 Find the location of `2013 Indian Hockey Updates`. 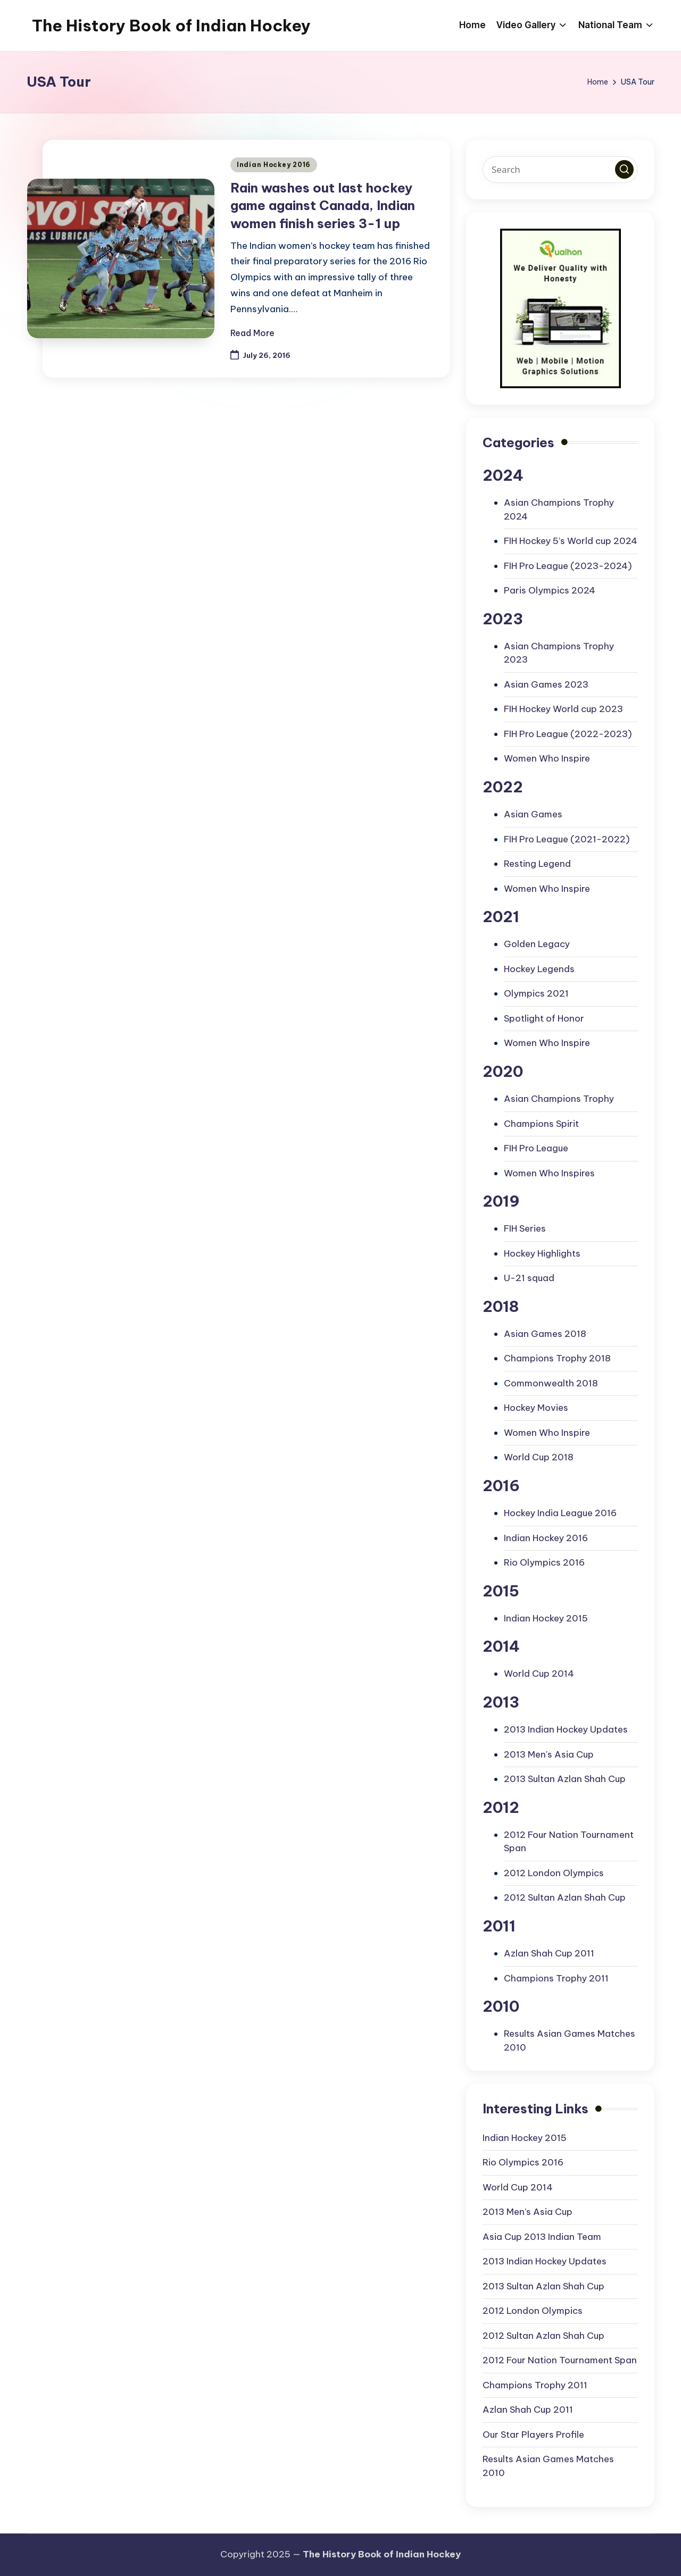

2013 Indian Hockey Updates is located at coordinates (566, 1729).